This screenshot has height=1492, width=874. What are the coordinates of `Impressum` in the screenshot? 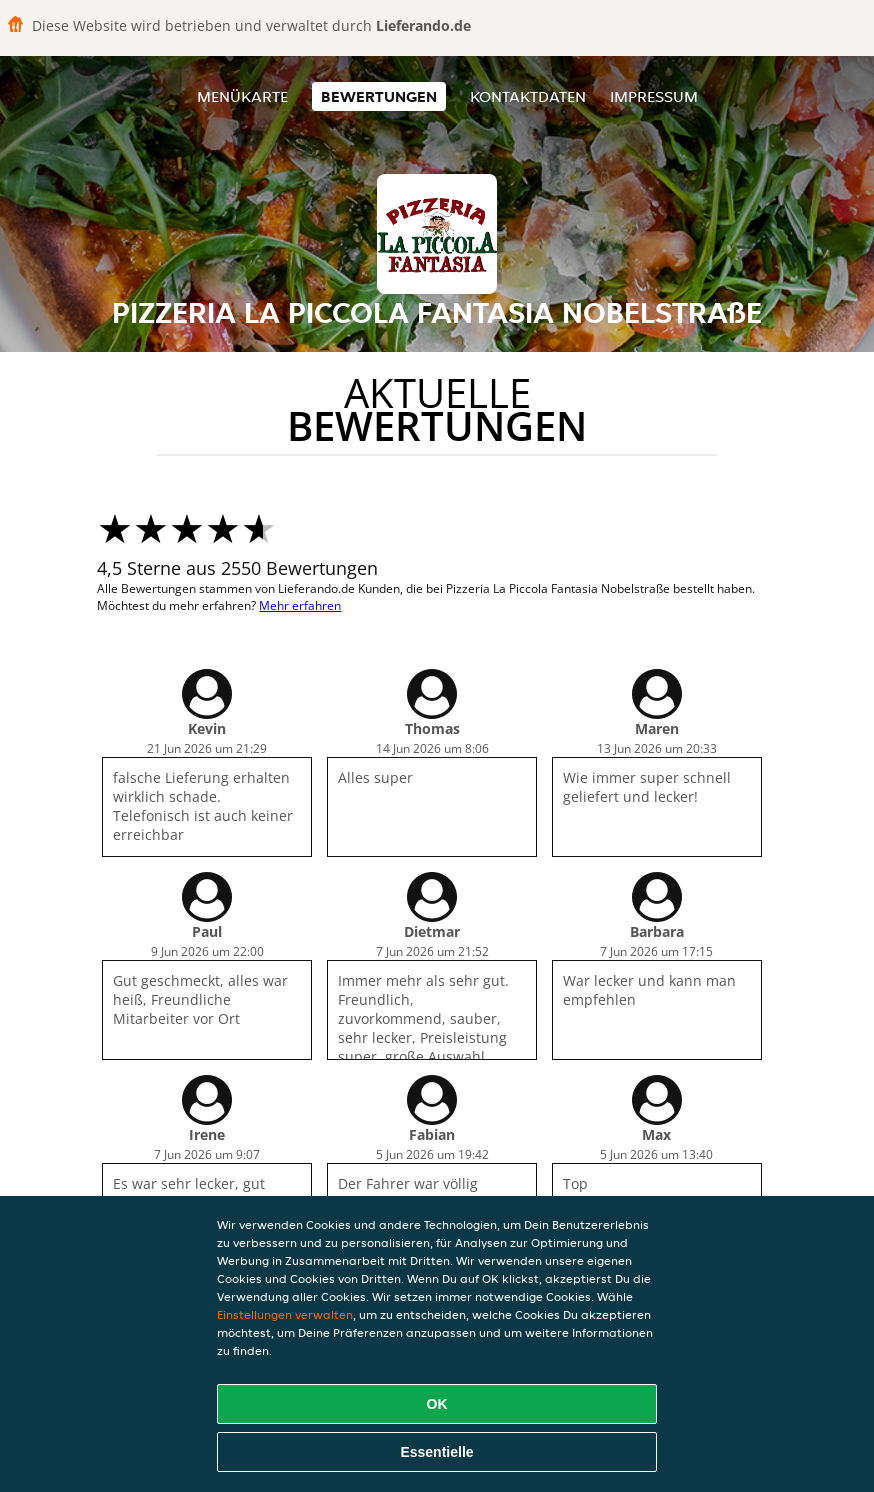 It's located at (654, 96).